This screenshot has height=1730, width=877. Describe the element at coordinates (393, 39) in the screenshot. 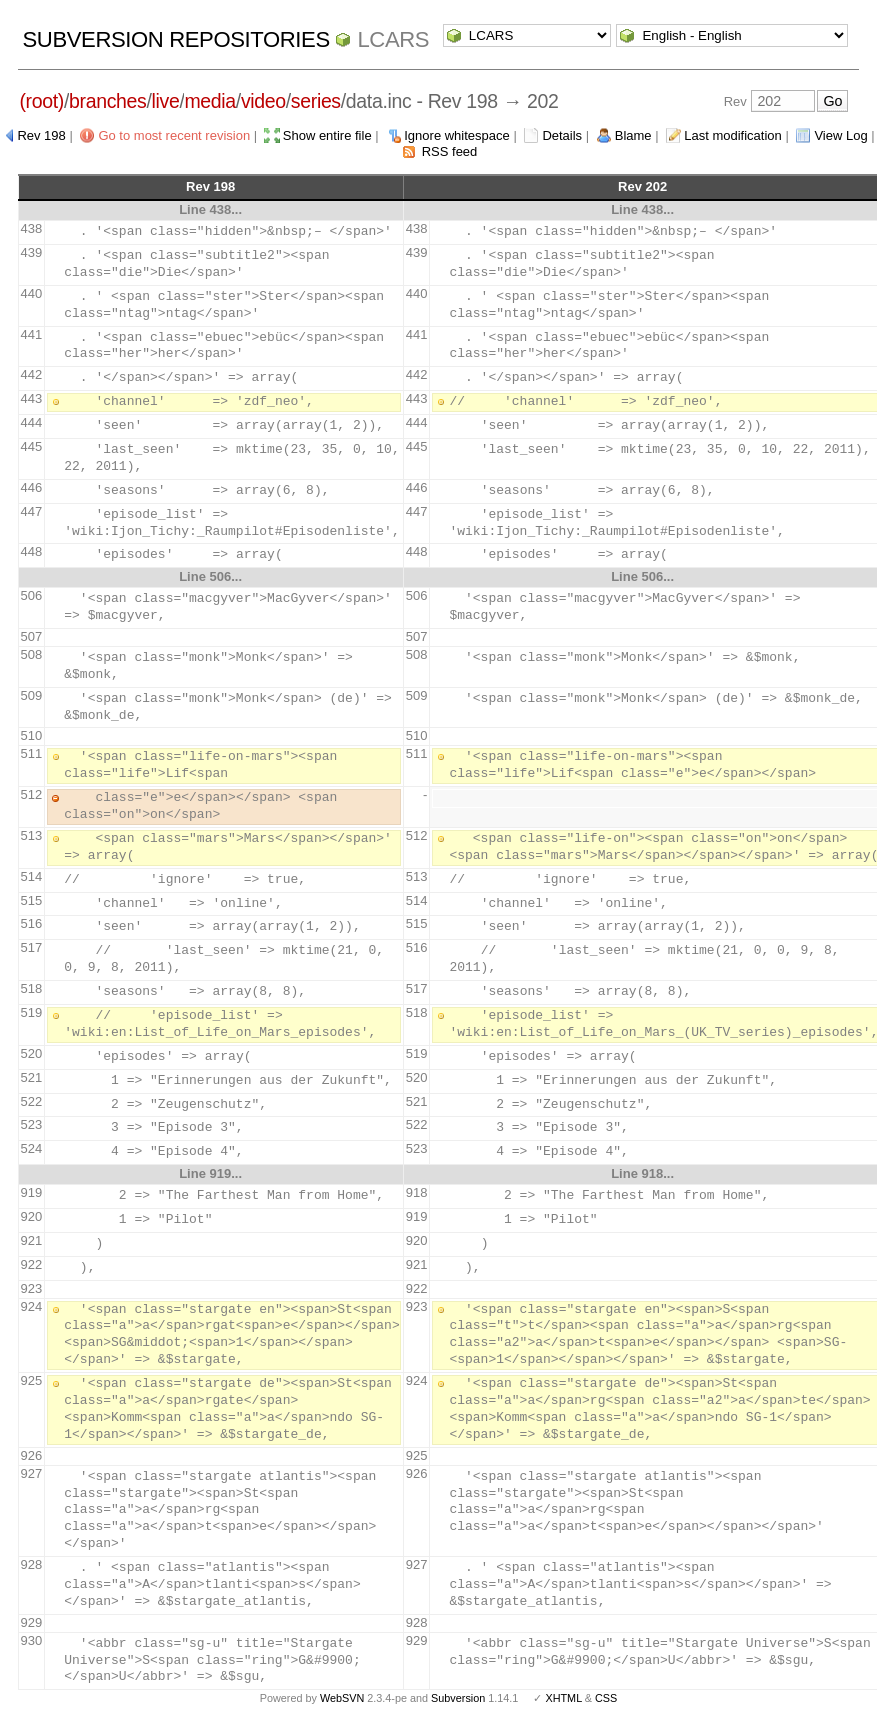

I see `LCARS` at that location.